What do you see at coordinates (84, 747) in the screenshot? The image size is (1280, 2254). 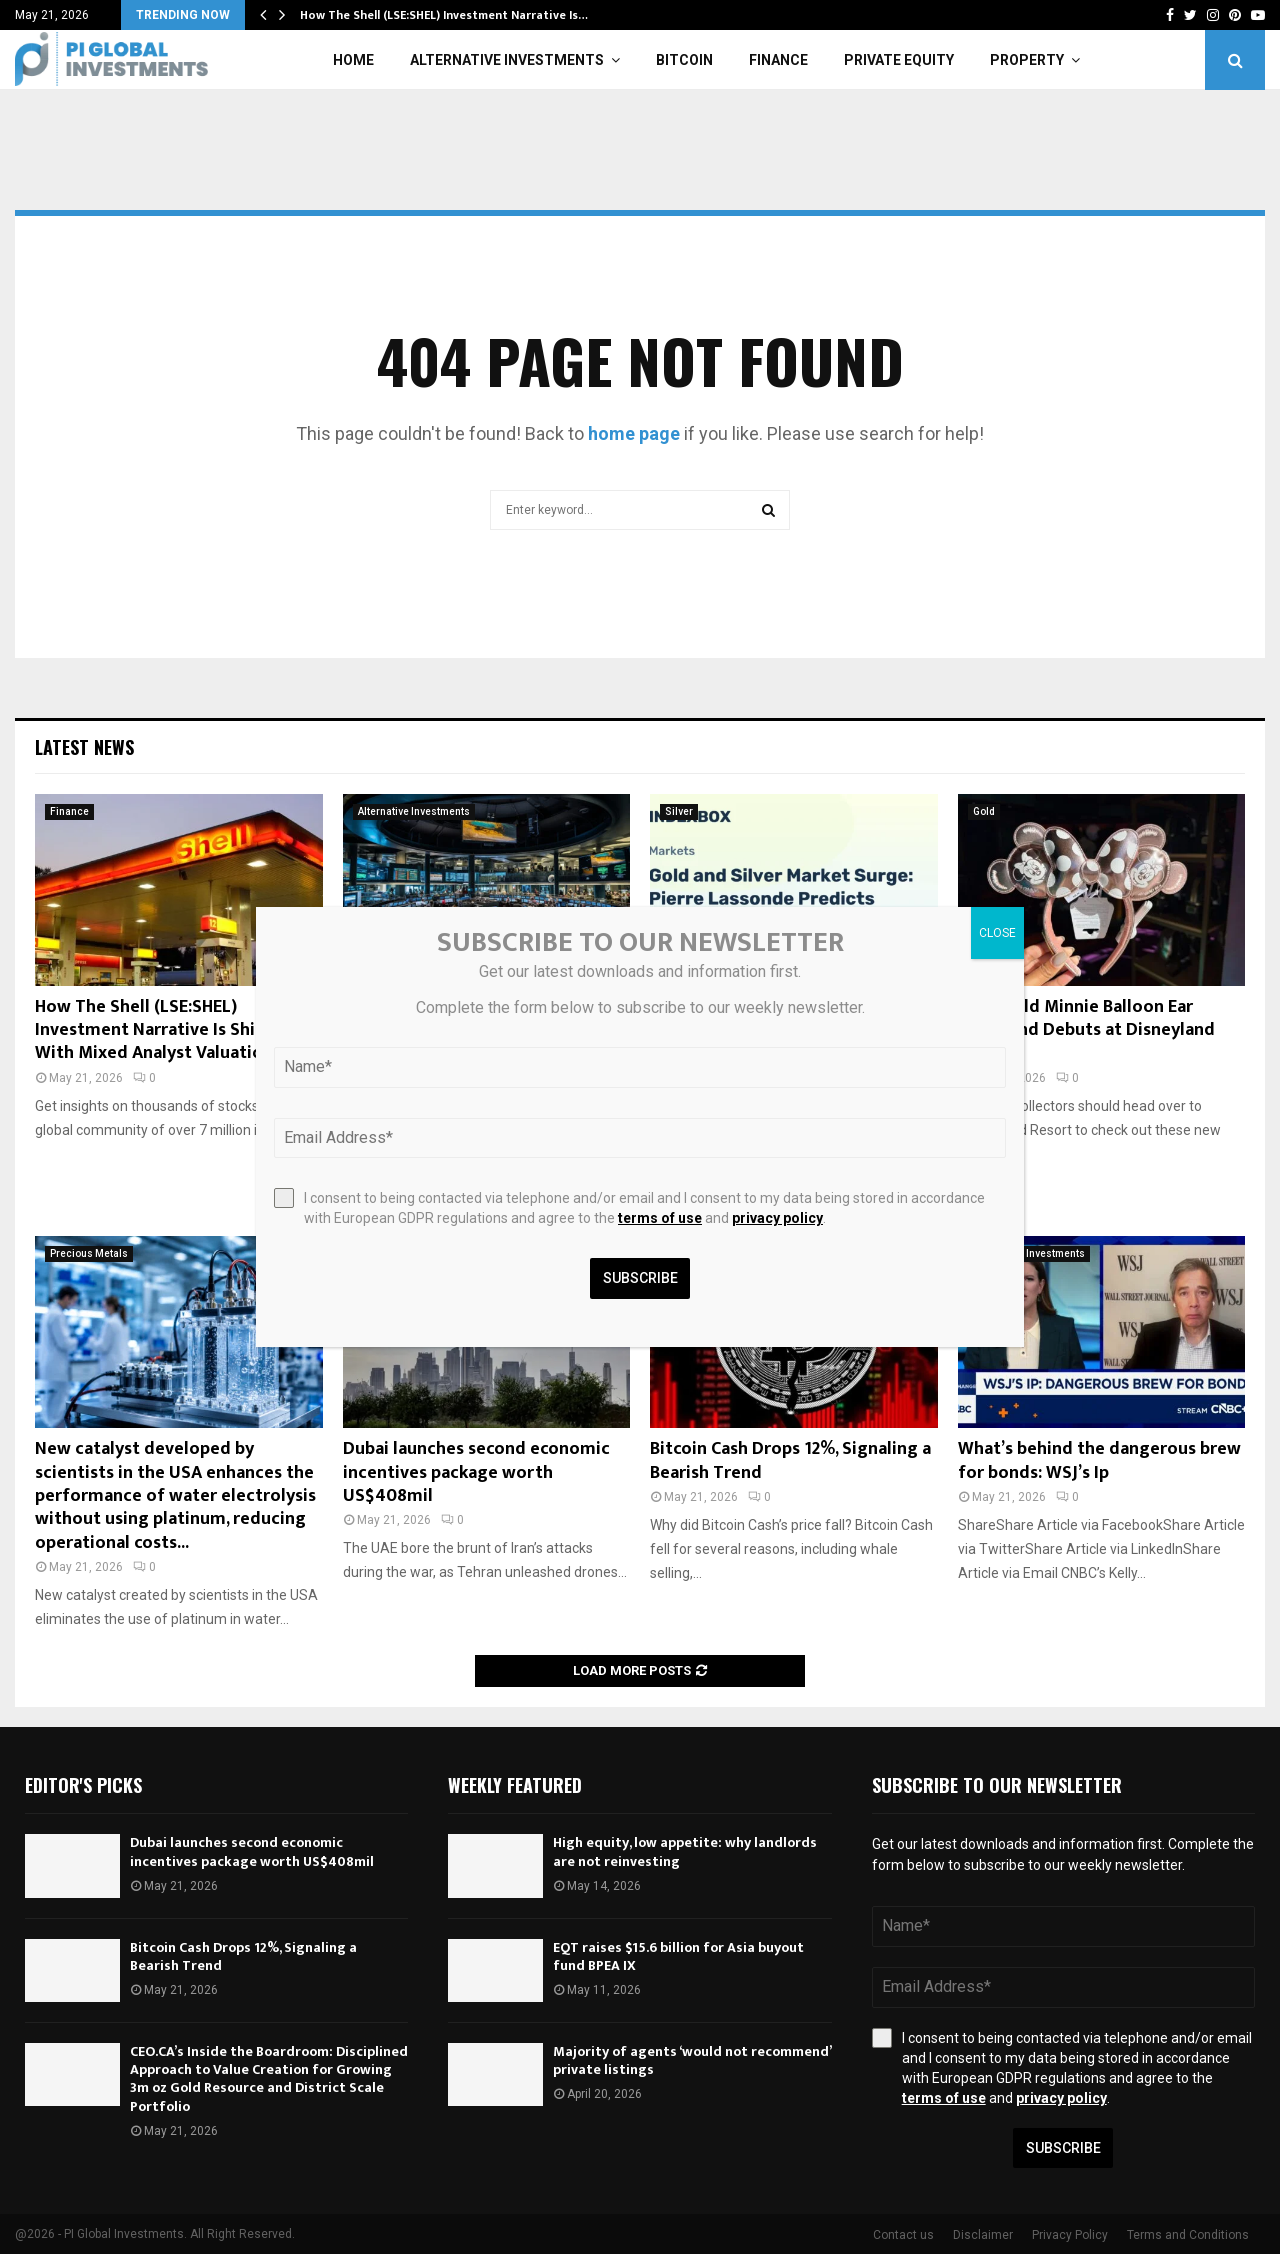 I see `Latest News` at bounding box center [84, 747].